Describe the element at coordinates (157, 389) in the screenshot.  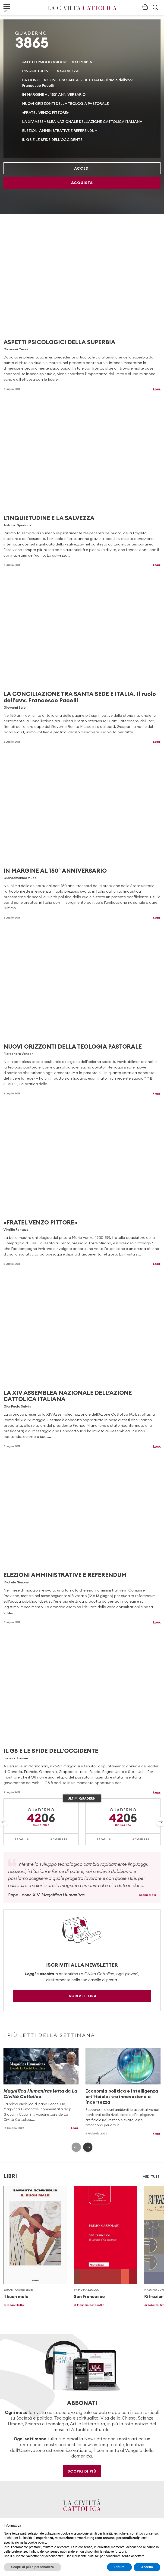
I see `Leggi` at that location.